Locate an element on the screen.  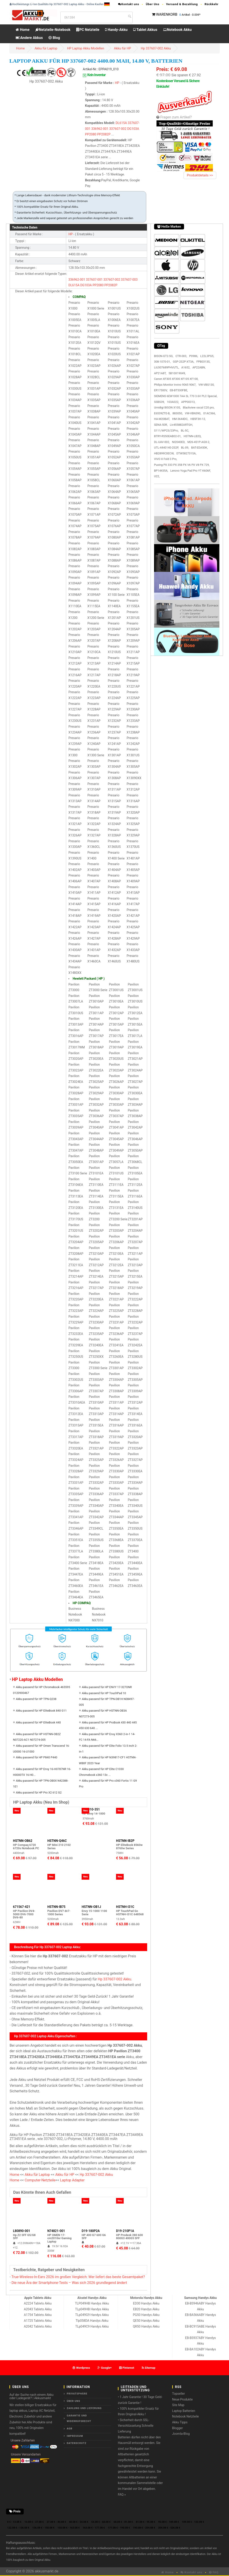
A2043 Tablets Akku is located at coordinates (38, 2309).